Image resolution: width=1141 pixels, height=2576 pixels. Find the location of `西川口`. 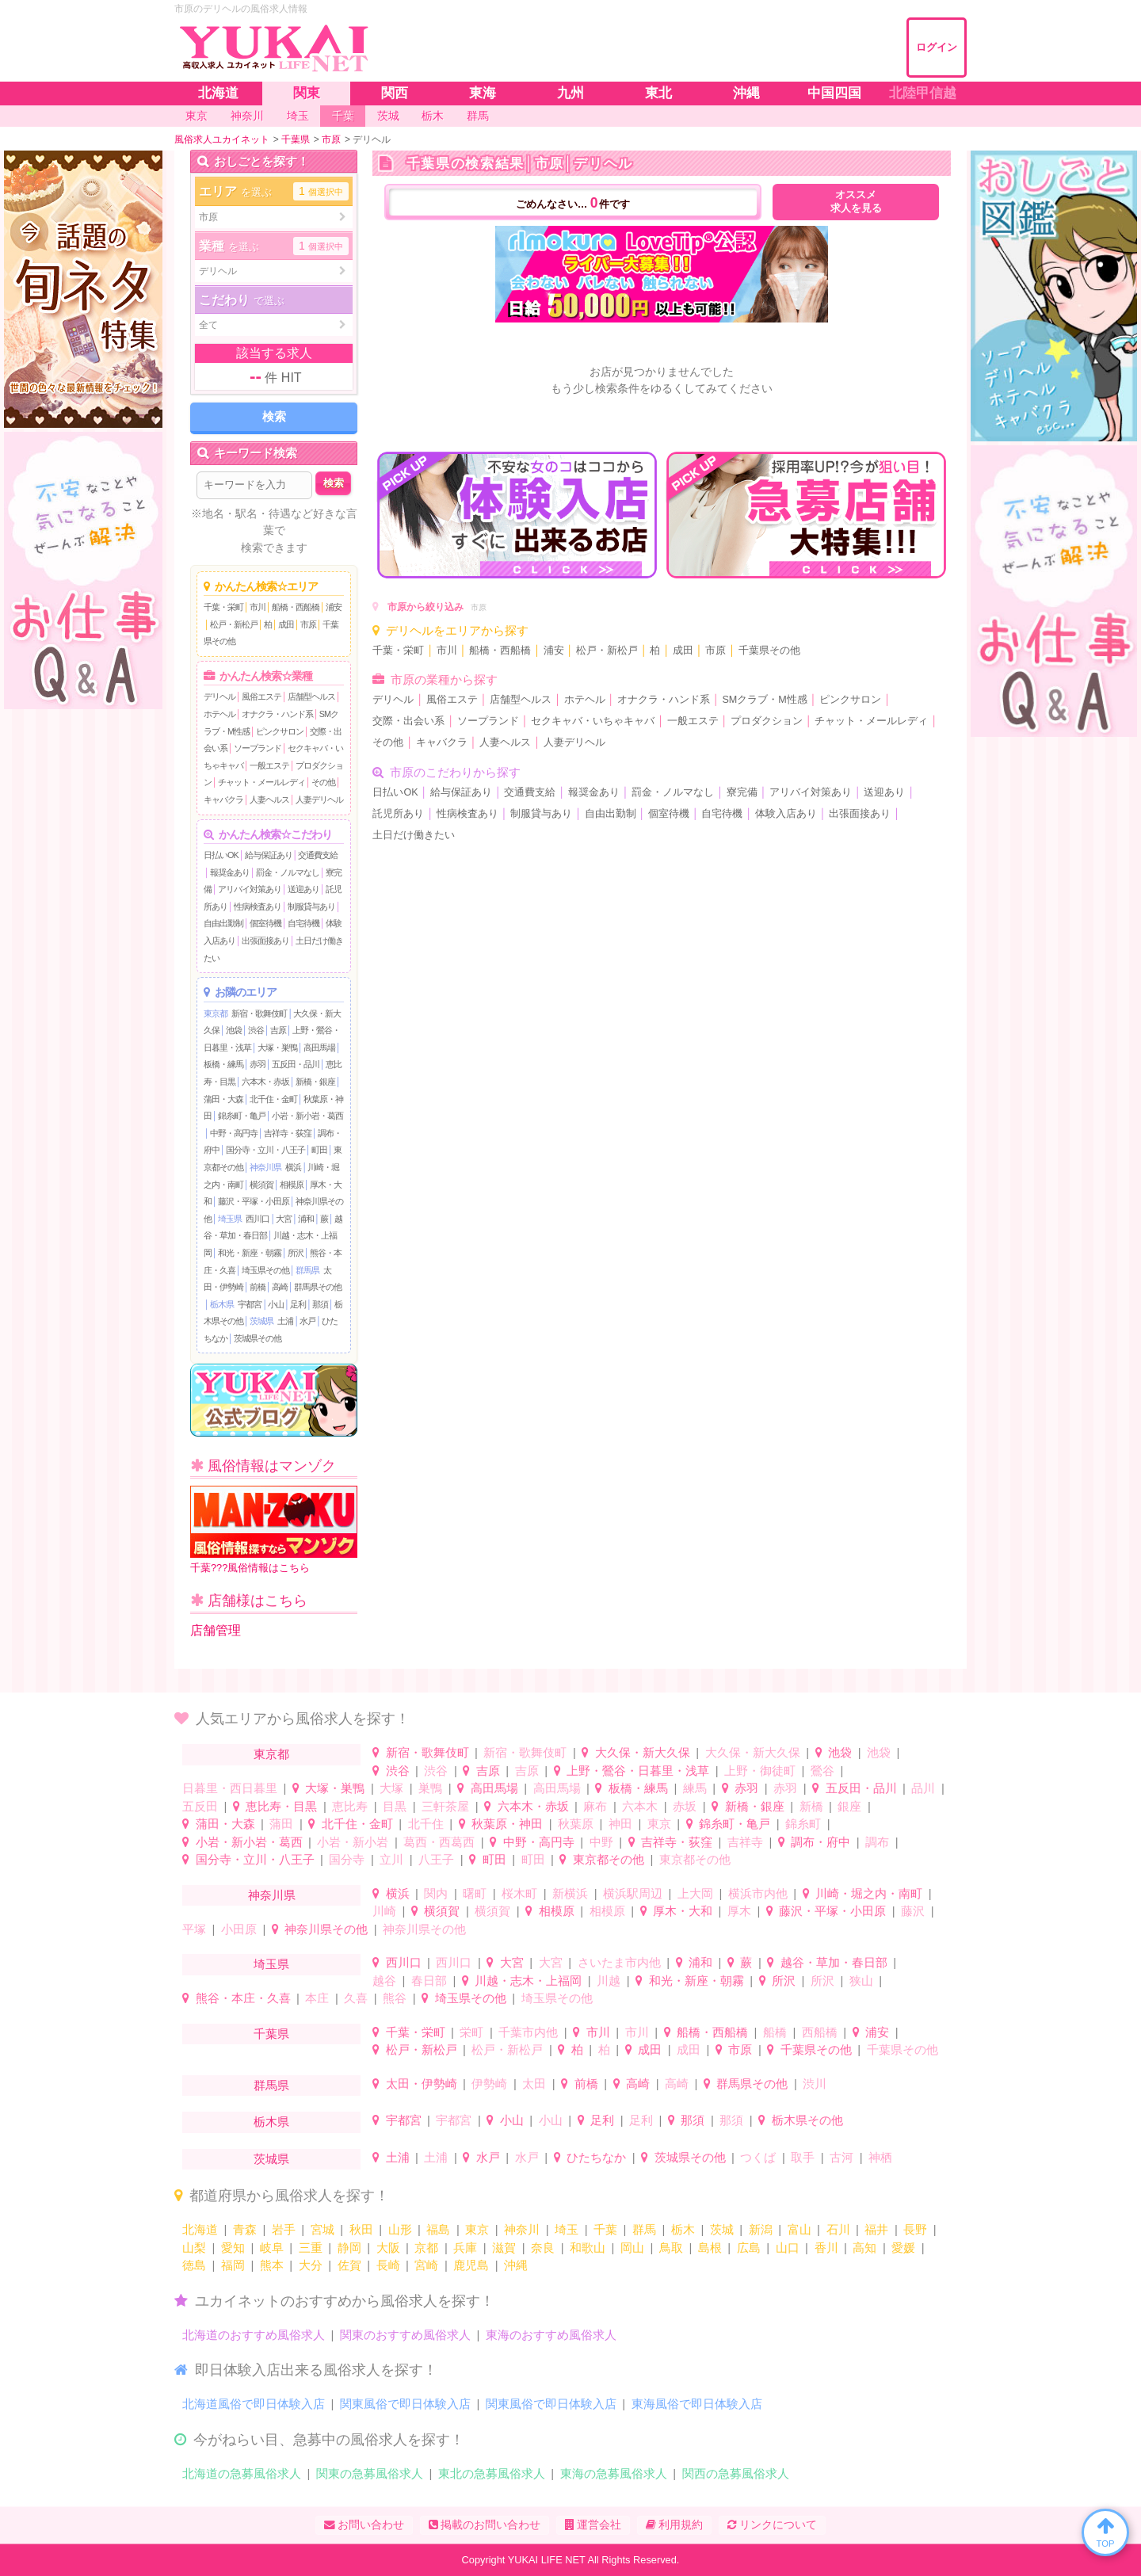

西川口 is located at coordinates (257, 1218).